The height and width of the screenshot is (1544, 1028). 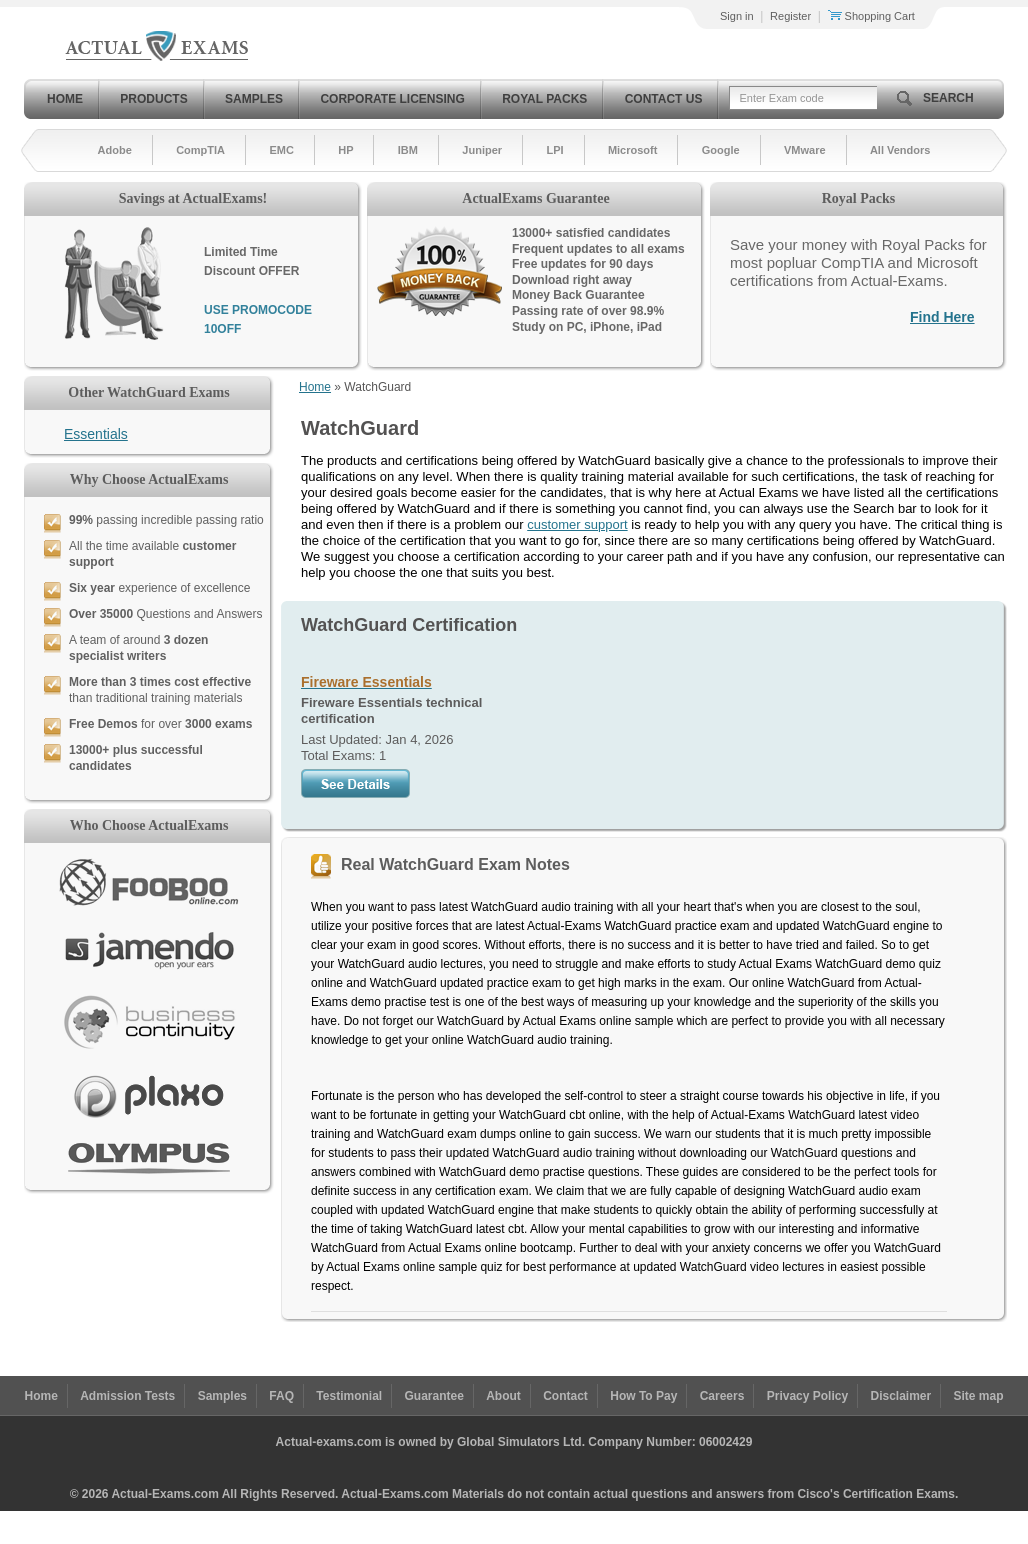 What do you see at coordinates (900, 1396) in the screenshot?
I see `Disclaimer` at bounding box center [900, 1396].